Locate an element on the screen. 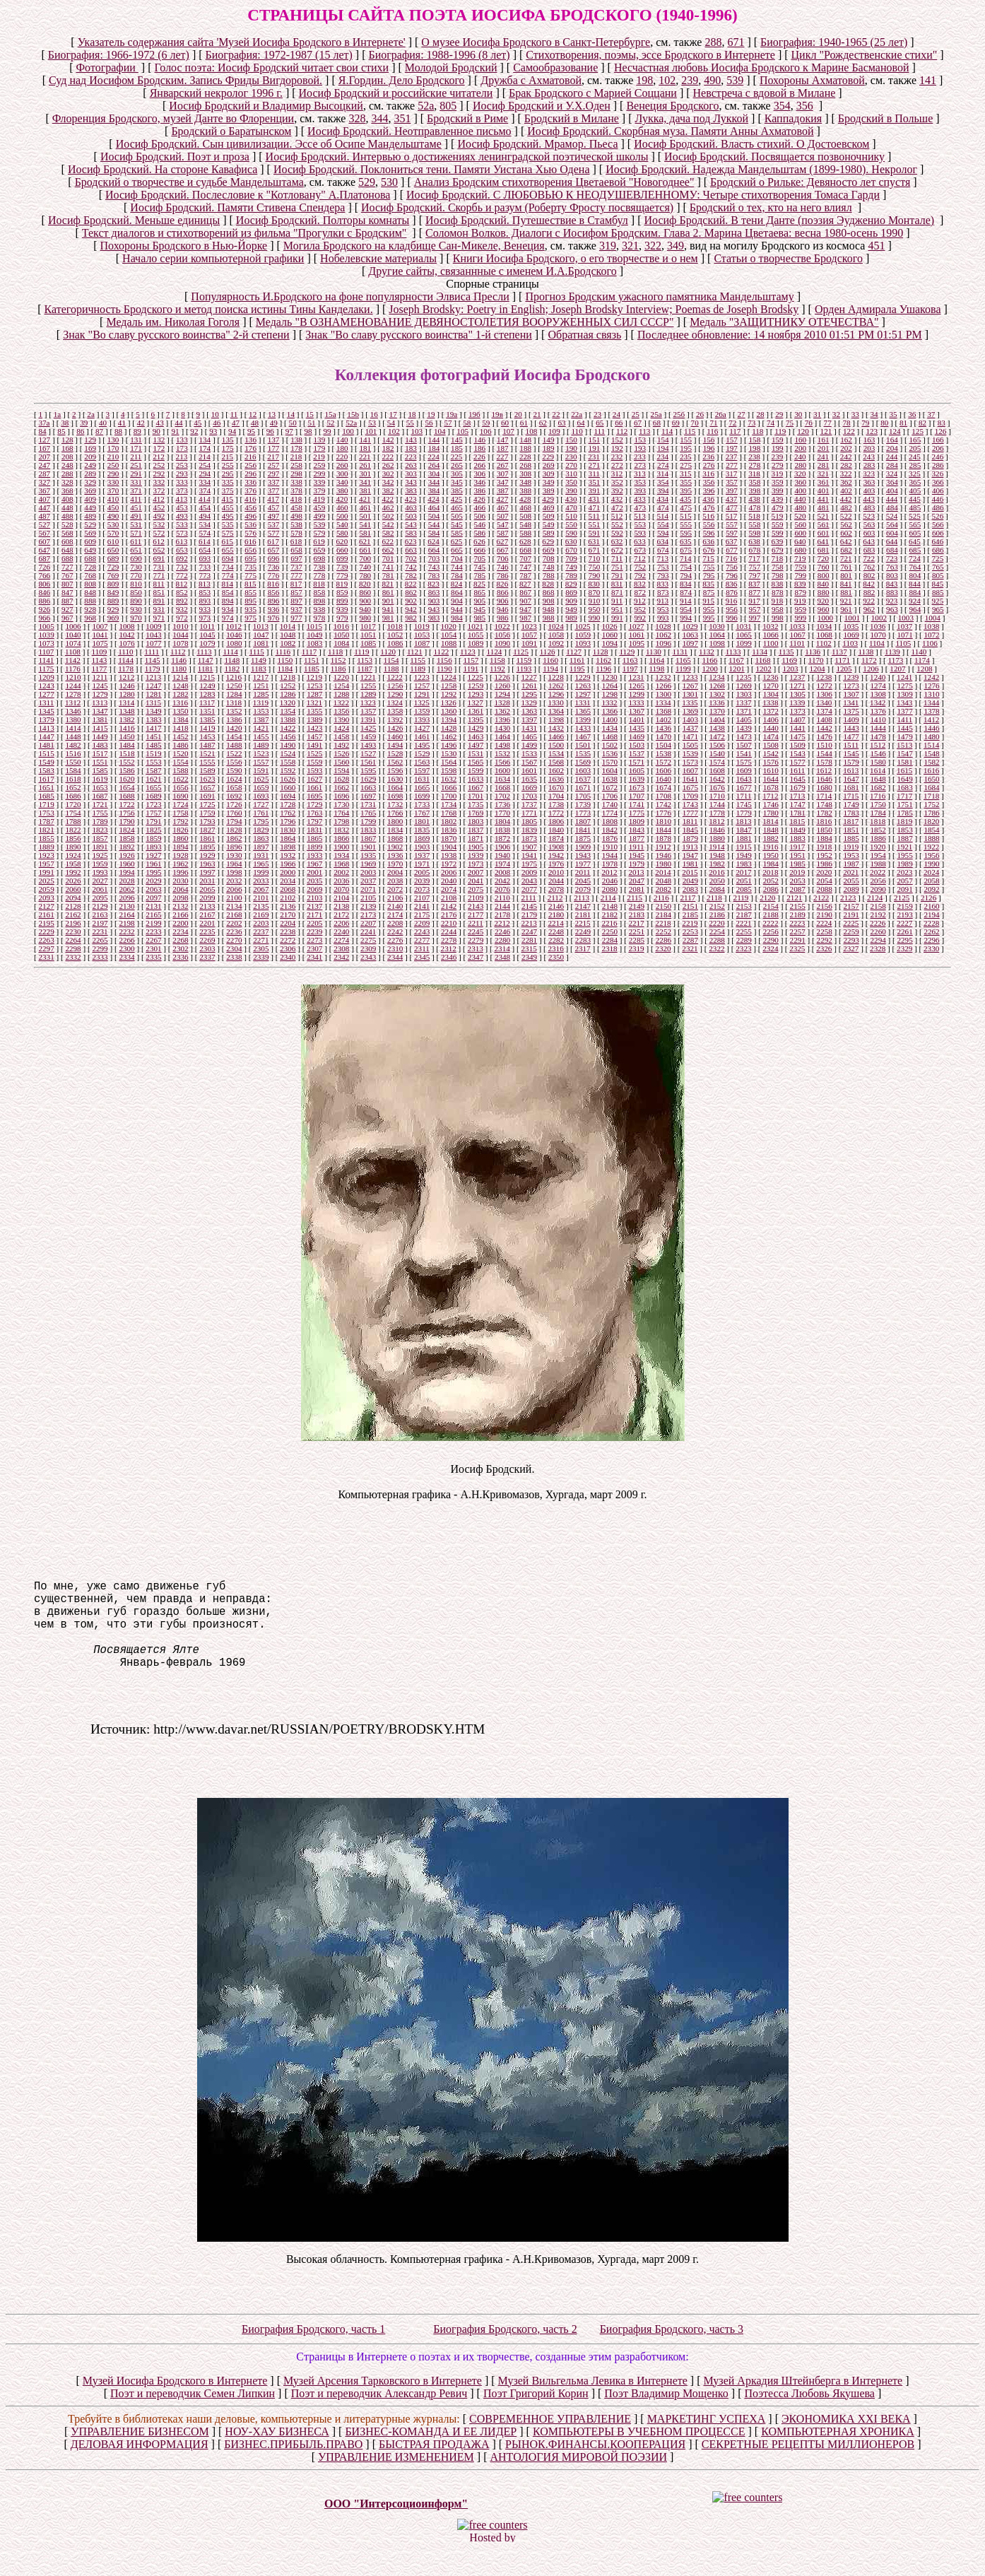 The image size is (985, 2576). 1280 is located at coordinates (126, 694).